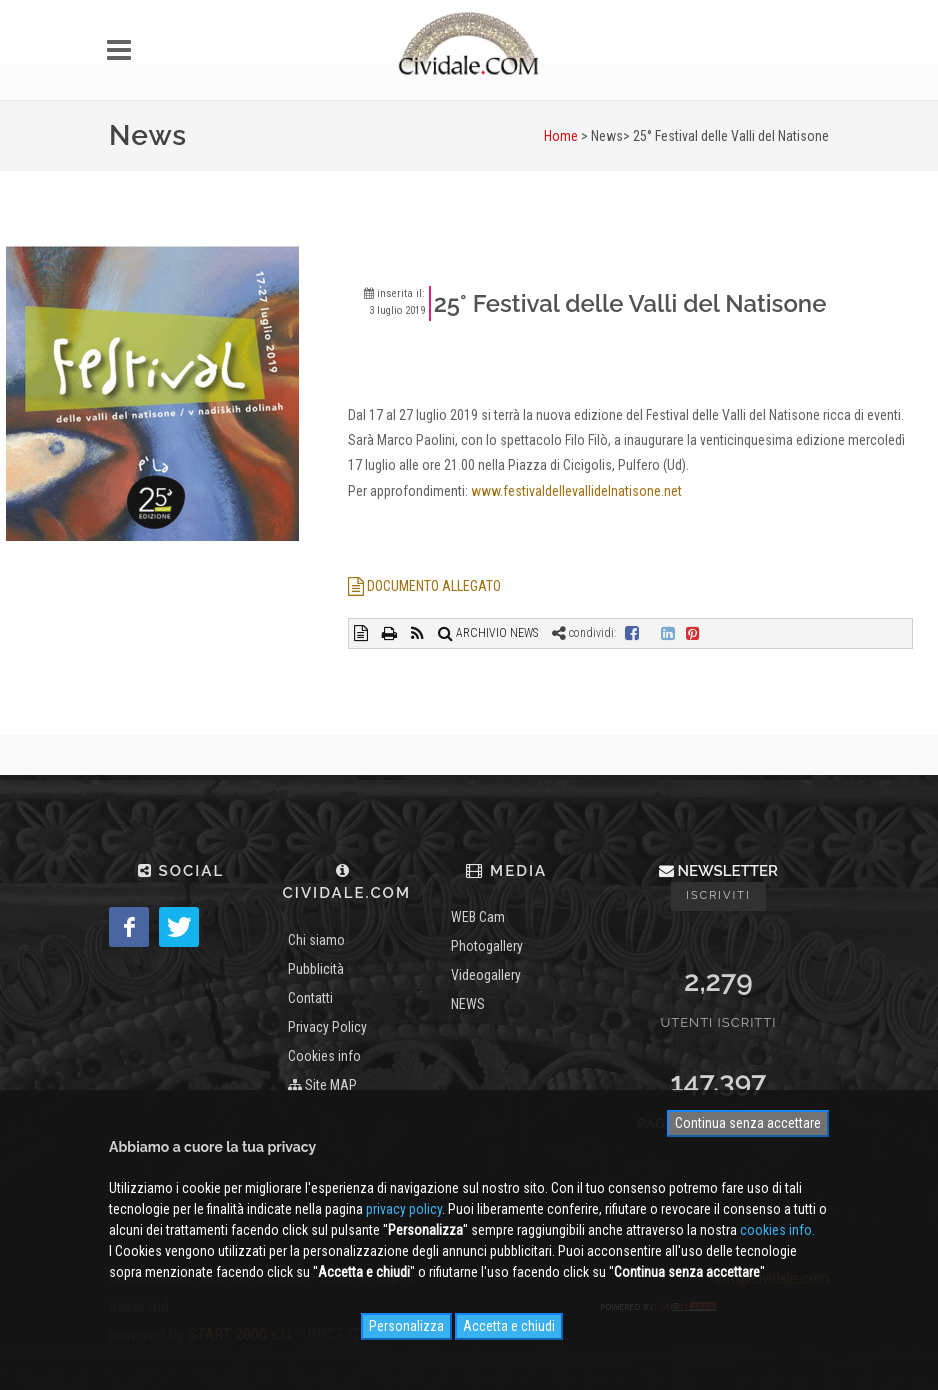  What do you see at coordinates (487, 946) in the screenshot?
I see `Photogallery` at bounding box center [487, 946].